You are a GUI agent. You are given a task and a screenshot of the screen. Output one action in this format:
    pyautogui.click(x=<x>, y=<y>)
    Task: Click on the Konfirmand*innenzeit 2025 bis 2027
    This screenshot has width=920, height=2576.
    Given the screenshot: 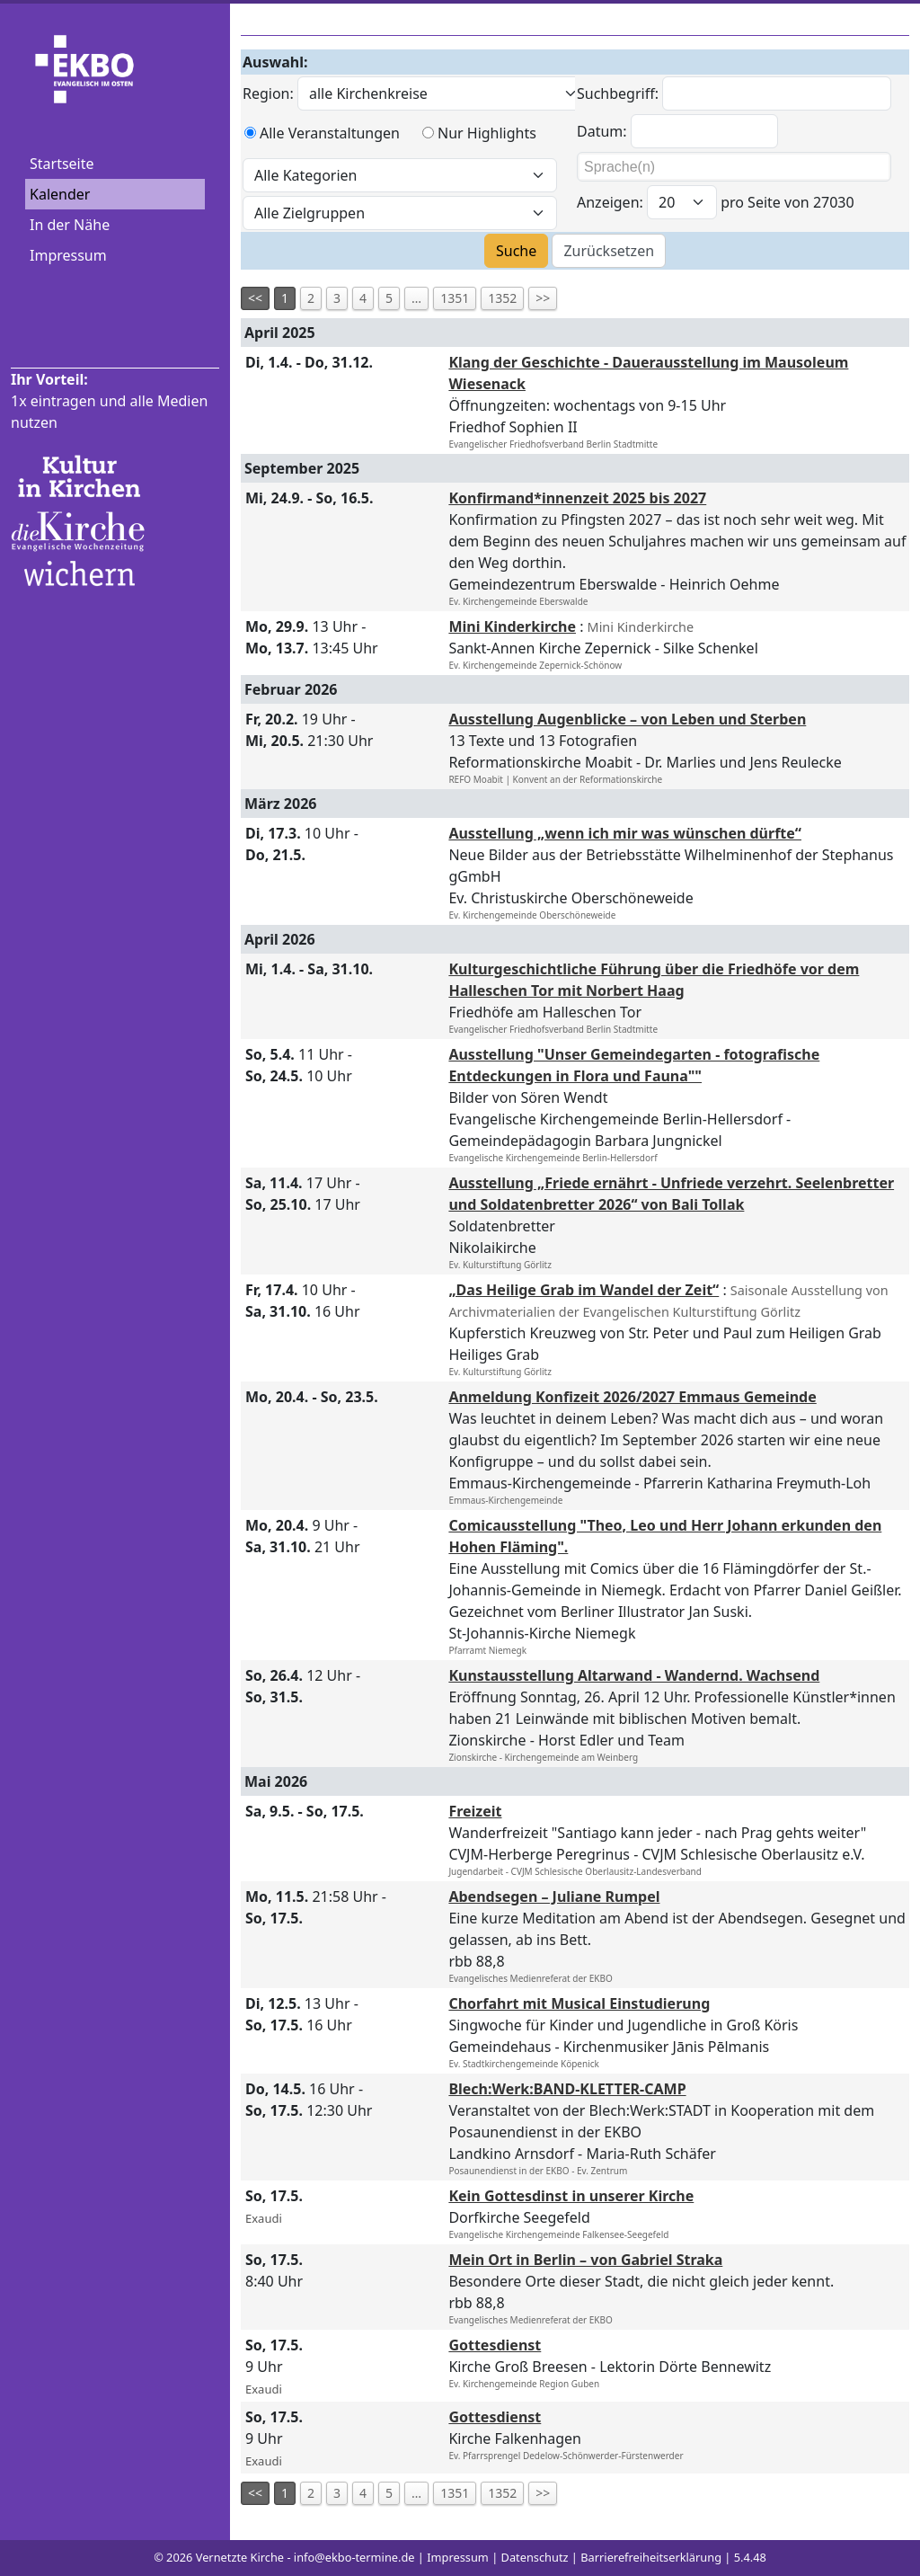 What is the action you would take?
    pyautogui.click(x=577, y=498)
    